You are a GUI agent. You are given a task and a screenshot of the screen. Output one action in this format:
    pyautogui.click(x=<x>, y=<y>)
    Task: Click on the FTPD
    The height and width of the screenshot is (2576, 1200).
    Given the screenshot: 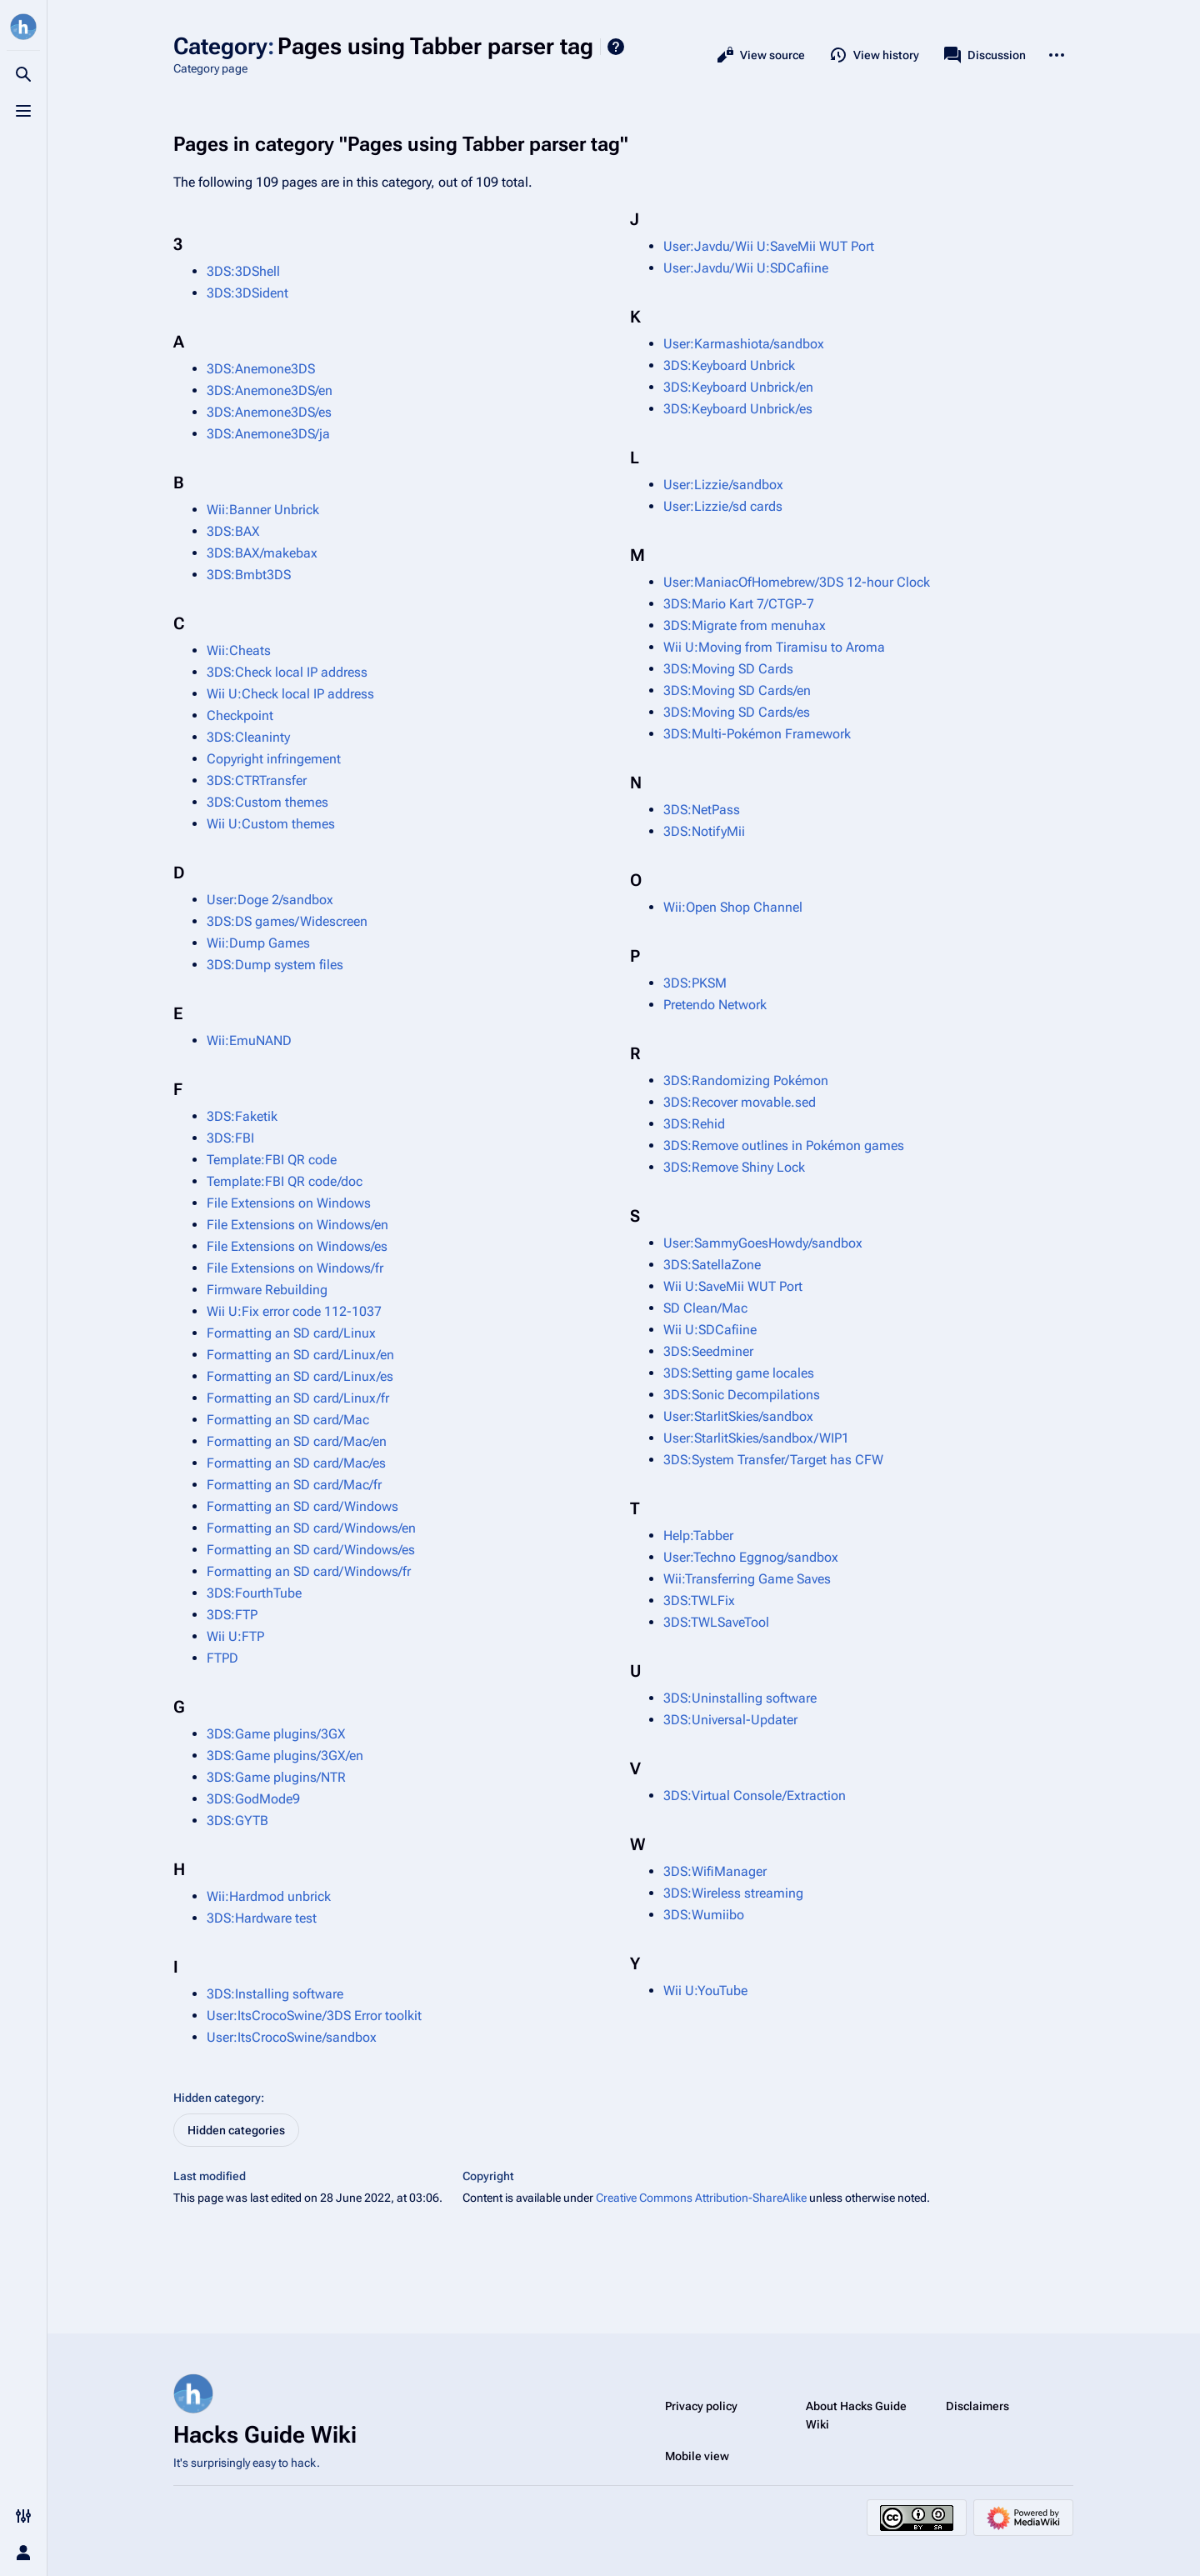 What is the action you would take?
    pyautogui.click(x=222, y=1658)
    